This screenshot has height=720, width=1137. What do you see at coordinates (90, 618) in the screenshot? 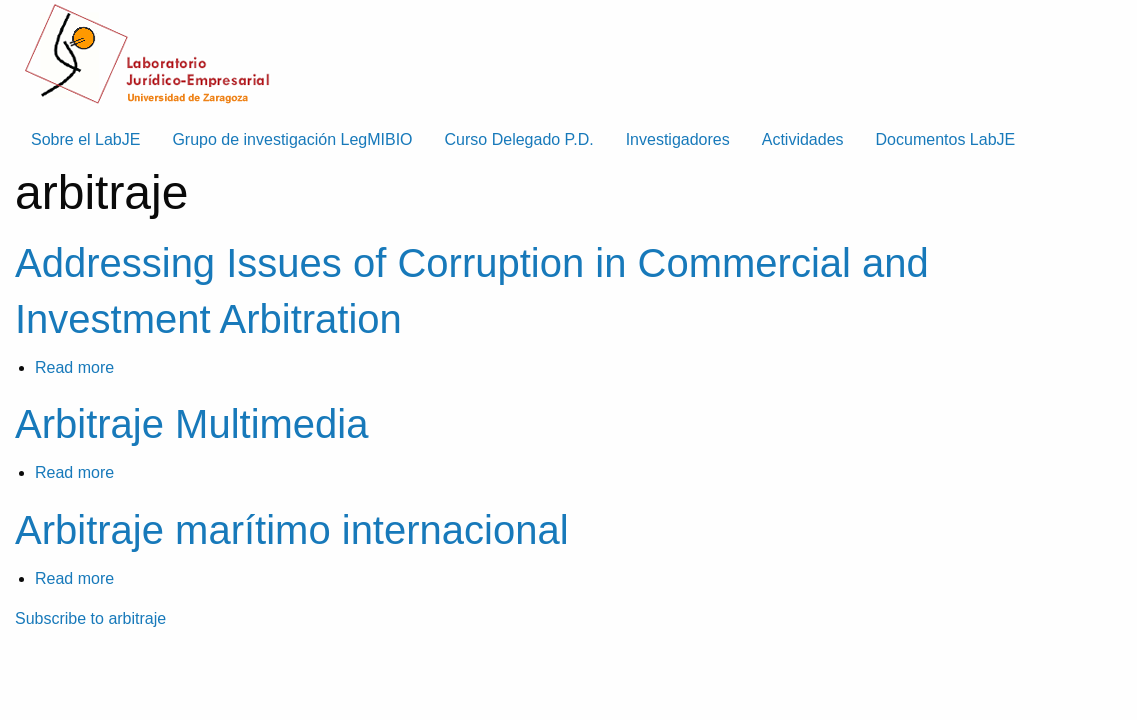
I see `Subscribe to arbitraje` at bounding box center [90, 618].